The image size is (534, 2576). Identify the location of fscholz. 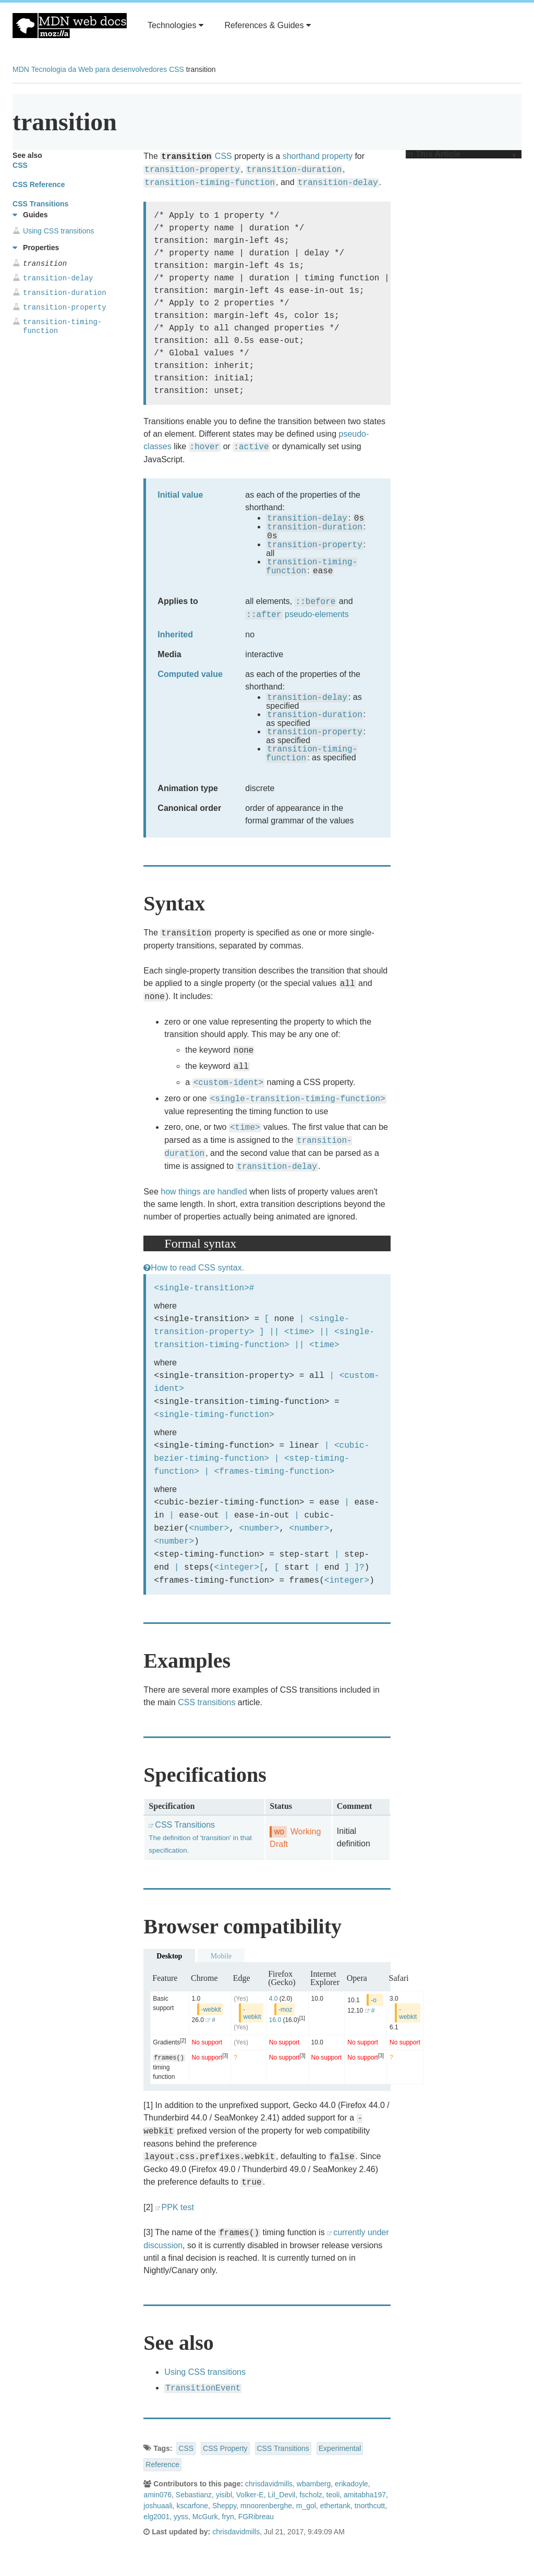
(310, 2495).